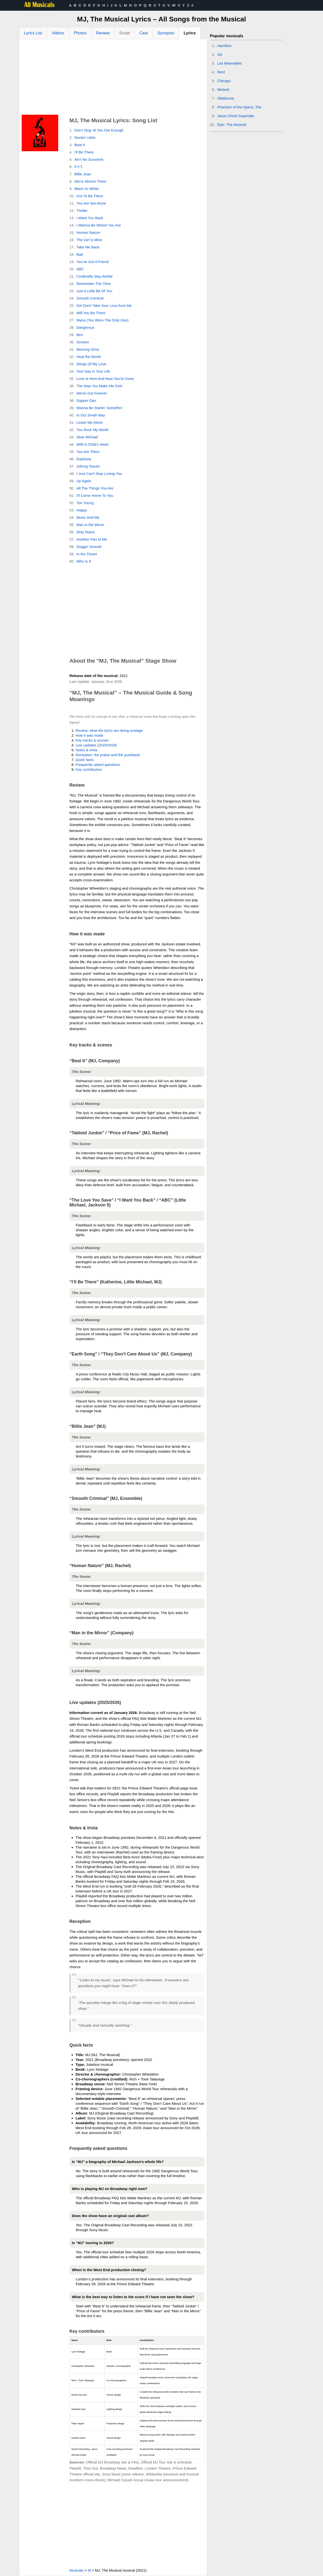 The image size is (323, 2576). Describe the element at coordinates (85, 327) in the screenshot. I see `Dangerous` at that location.